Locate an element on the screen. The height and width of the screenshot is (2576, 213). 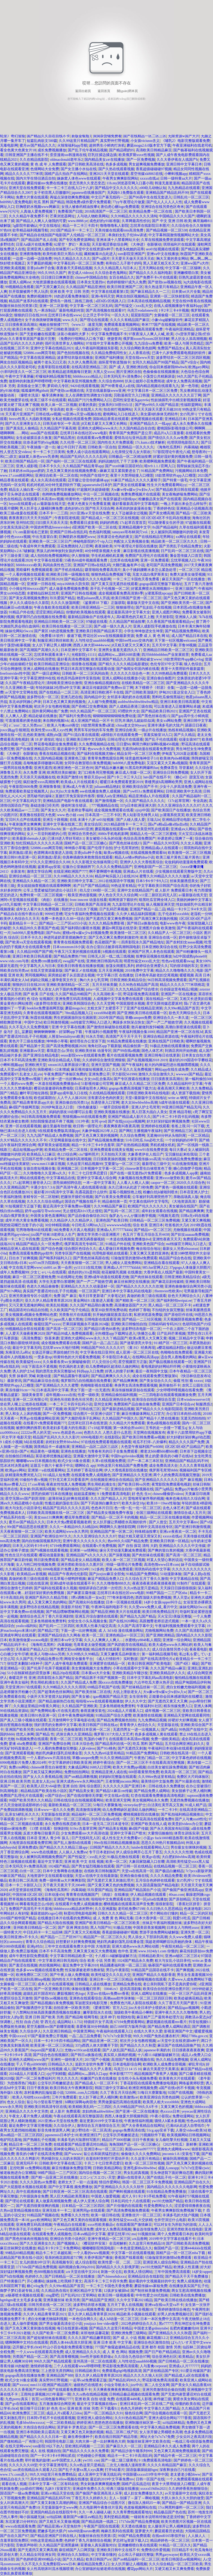
国产微柏精品一厂有限公司 is located at coordinates (21, 2441).